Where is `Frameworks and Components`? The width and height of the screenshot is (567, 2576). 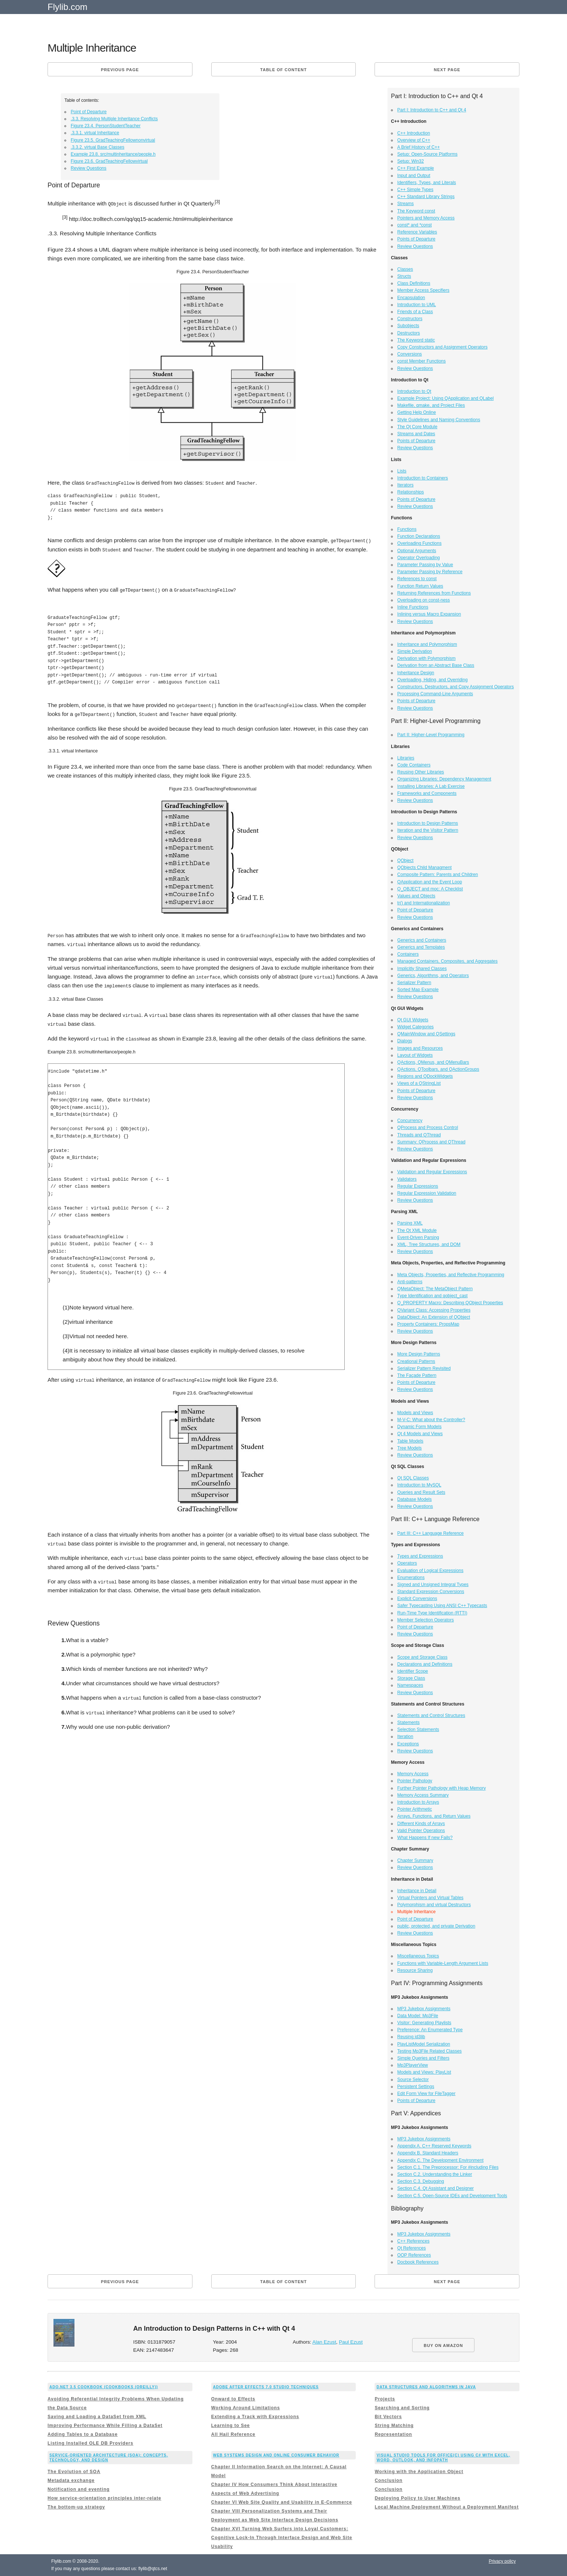 Frameworks and Components is located at coordinates (427, 793).